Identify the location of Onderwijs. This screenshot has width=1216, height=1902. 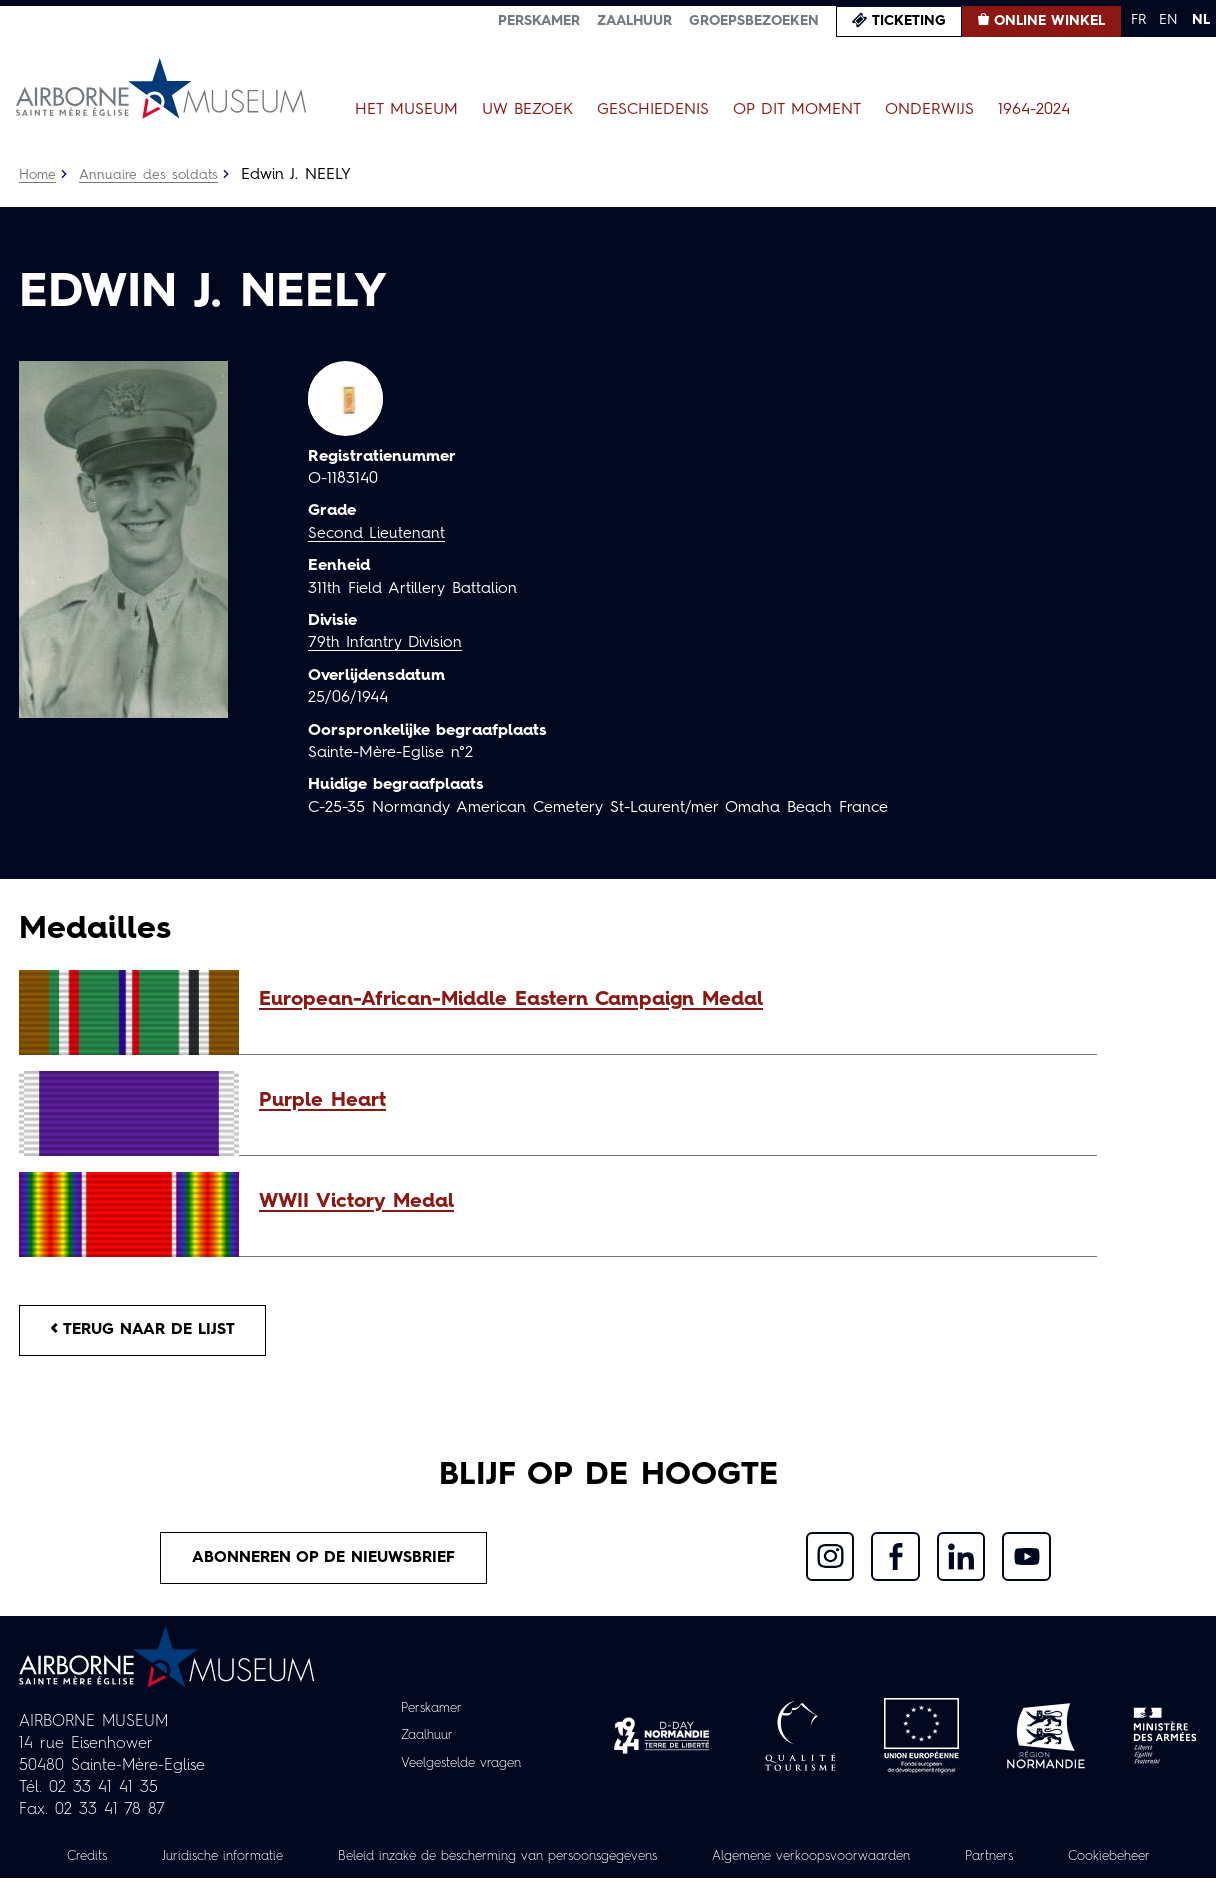
(929, 110).